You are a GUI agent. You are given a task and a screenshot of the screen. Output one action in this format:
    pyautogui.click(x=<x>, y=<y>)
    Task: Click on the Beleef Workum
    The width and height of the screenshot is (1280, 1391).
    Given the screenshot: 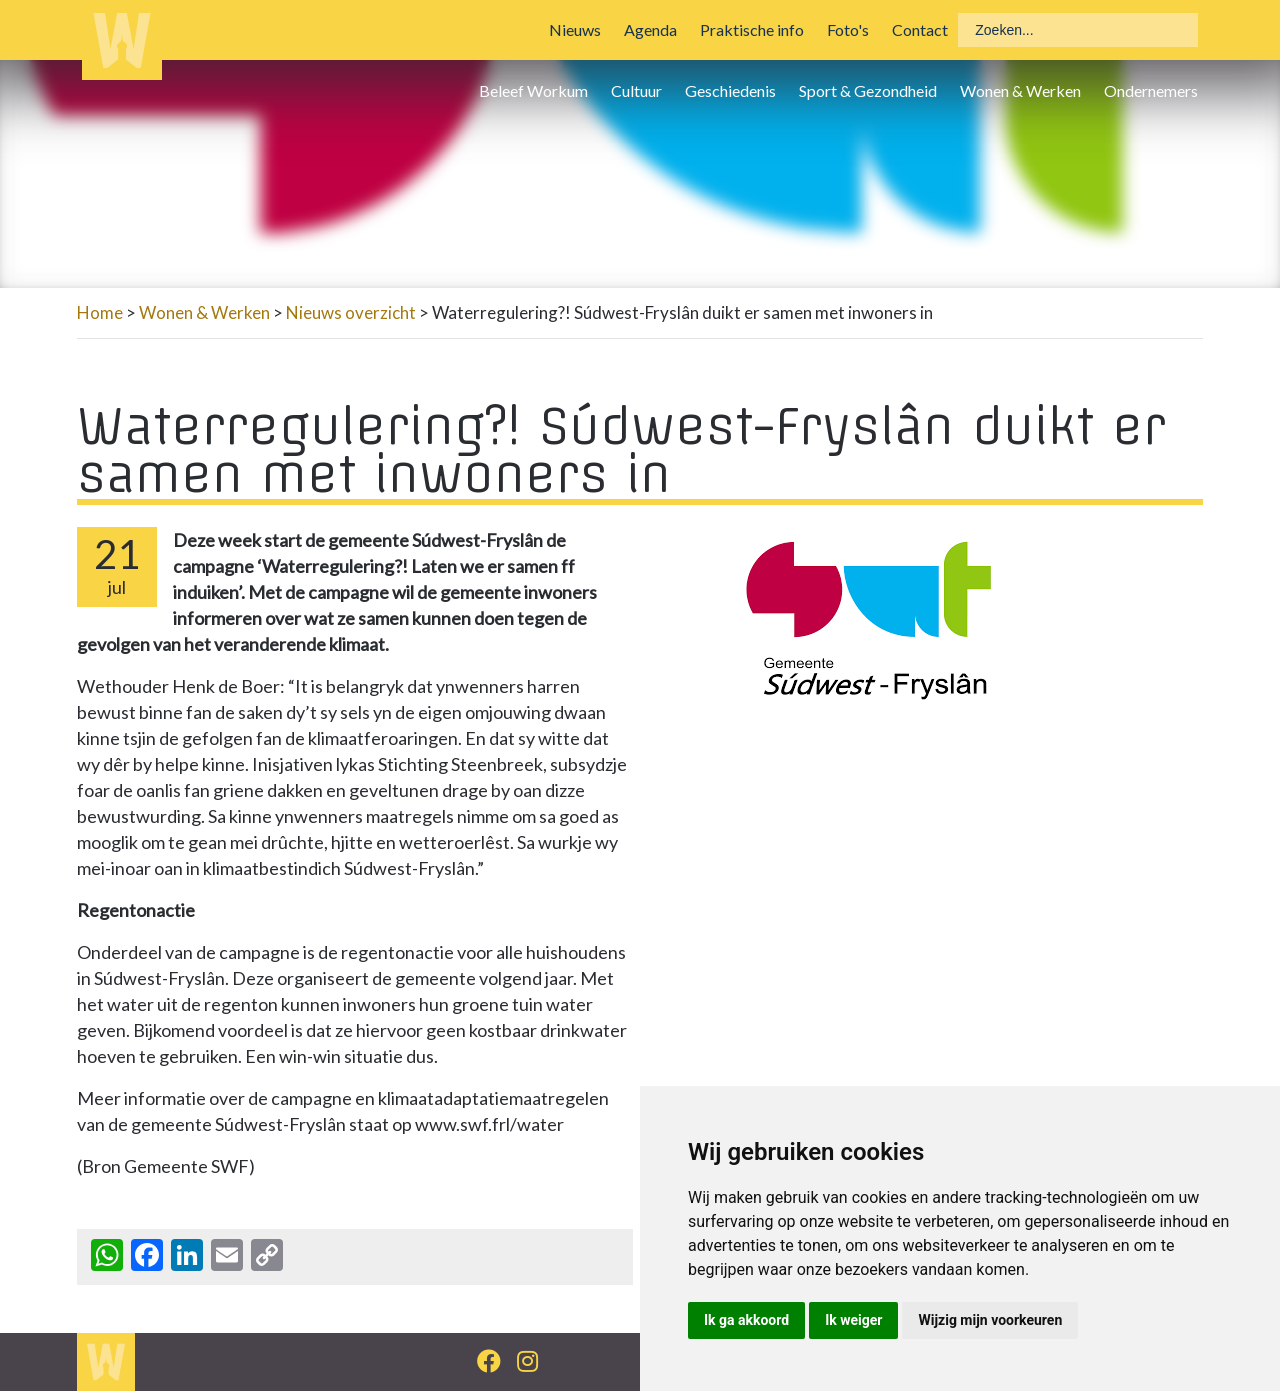 What is the action you would take?
    pyautogui.click(x=533, y=90)
    